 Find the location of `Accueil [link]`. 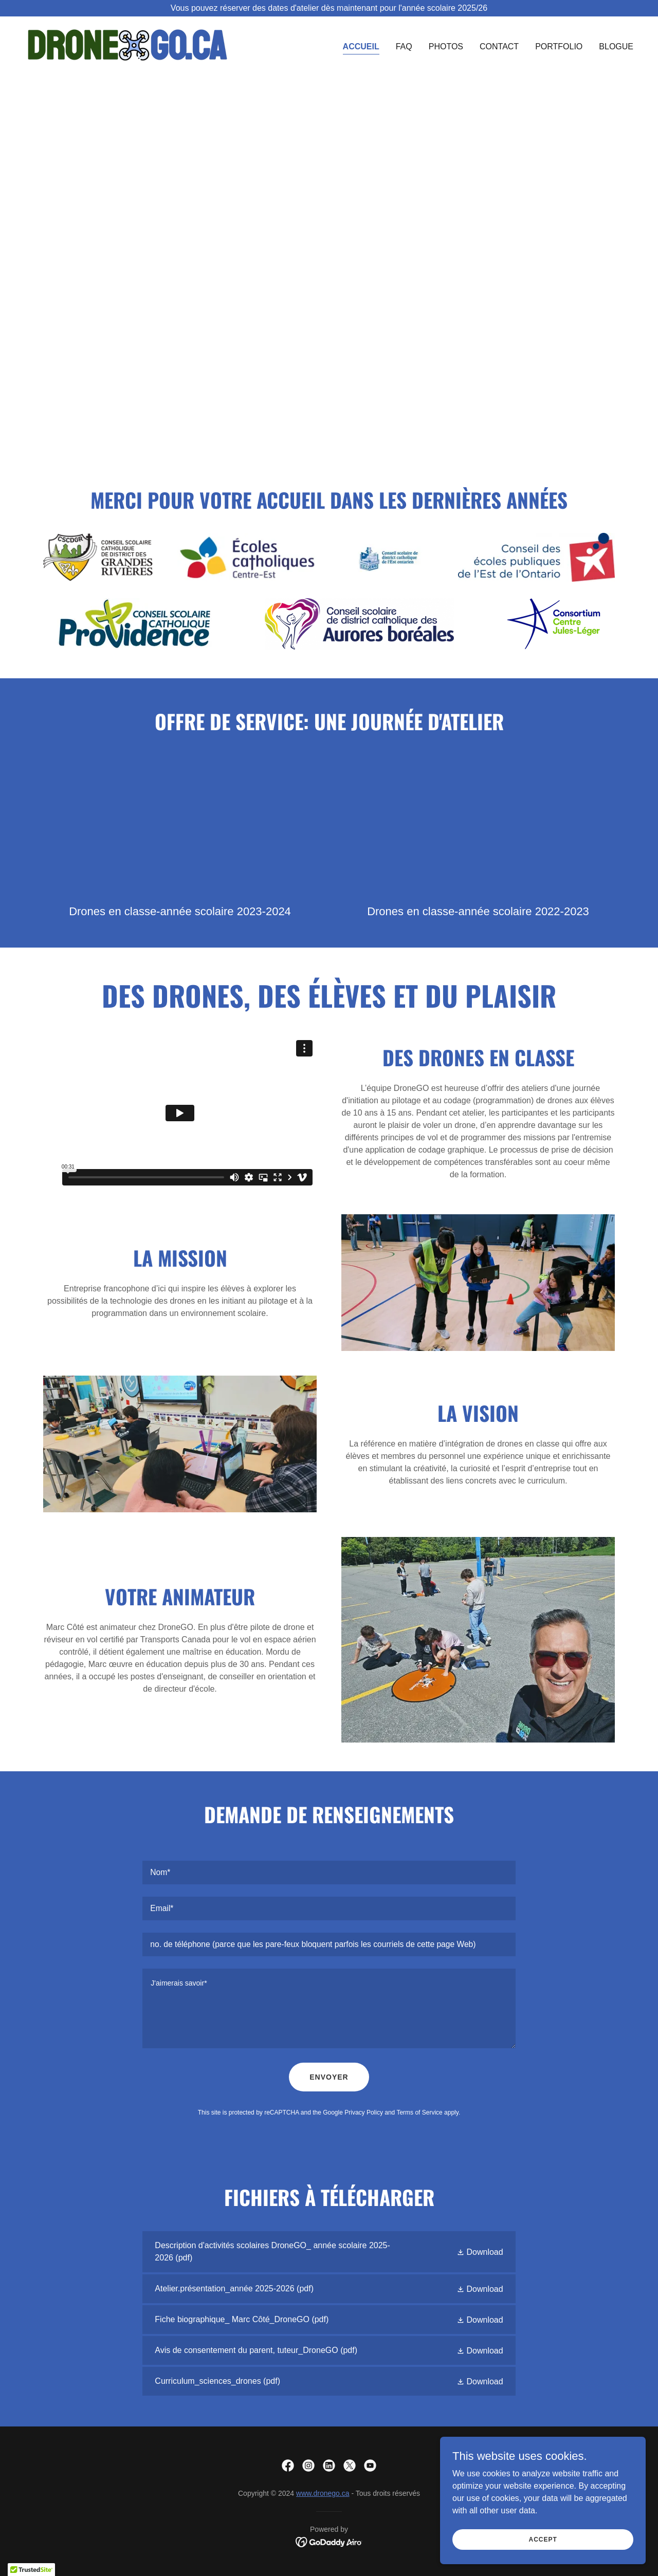

Accueil [link] is located at coordinates (361, 46).